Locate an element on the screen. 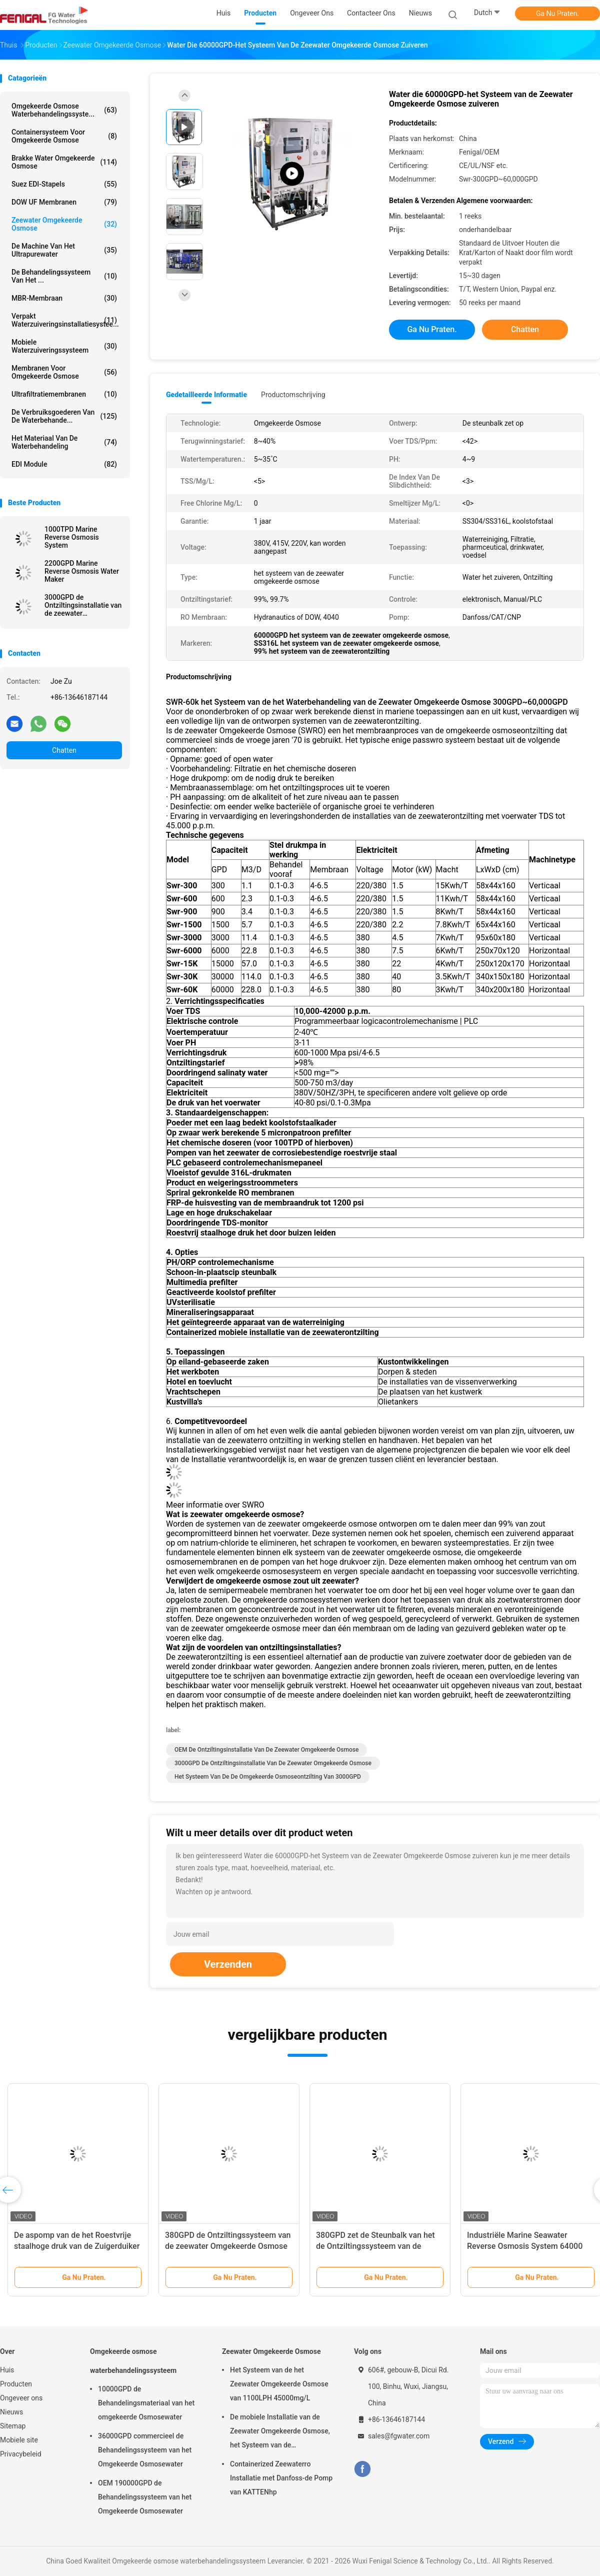  DOW UF Membranen is located at coordinates (64, 202).